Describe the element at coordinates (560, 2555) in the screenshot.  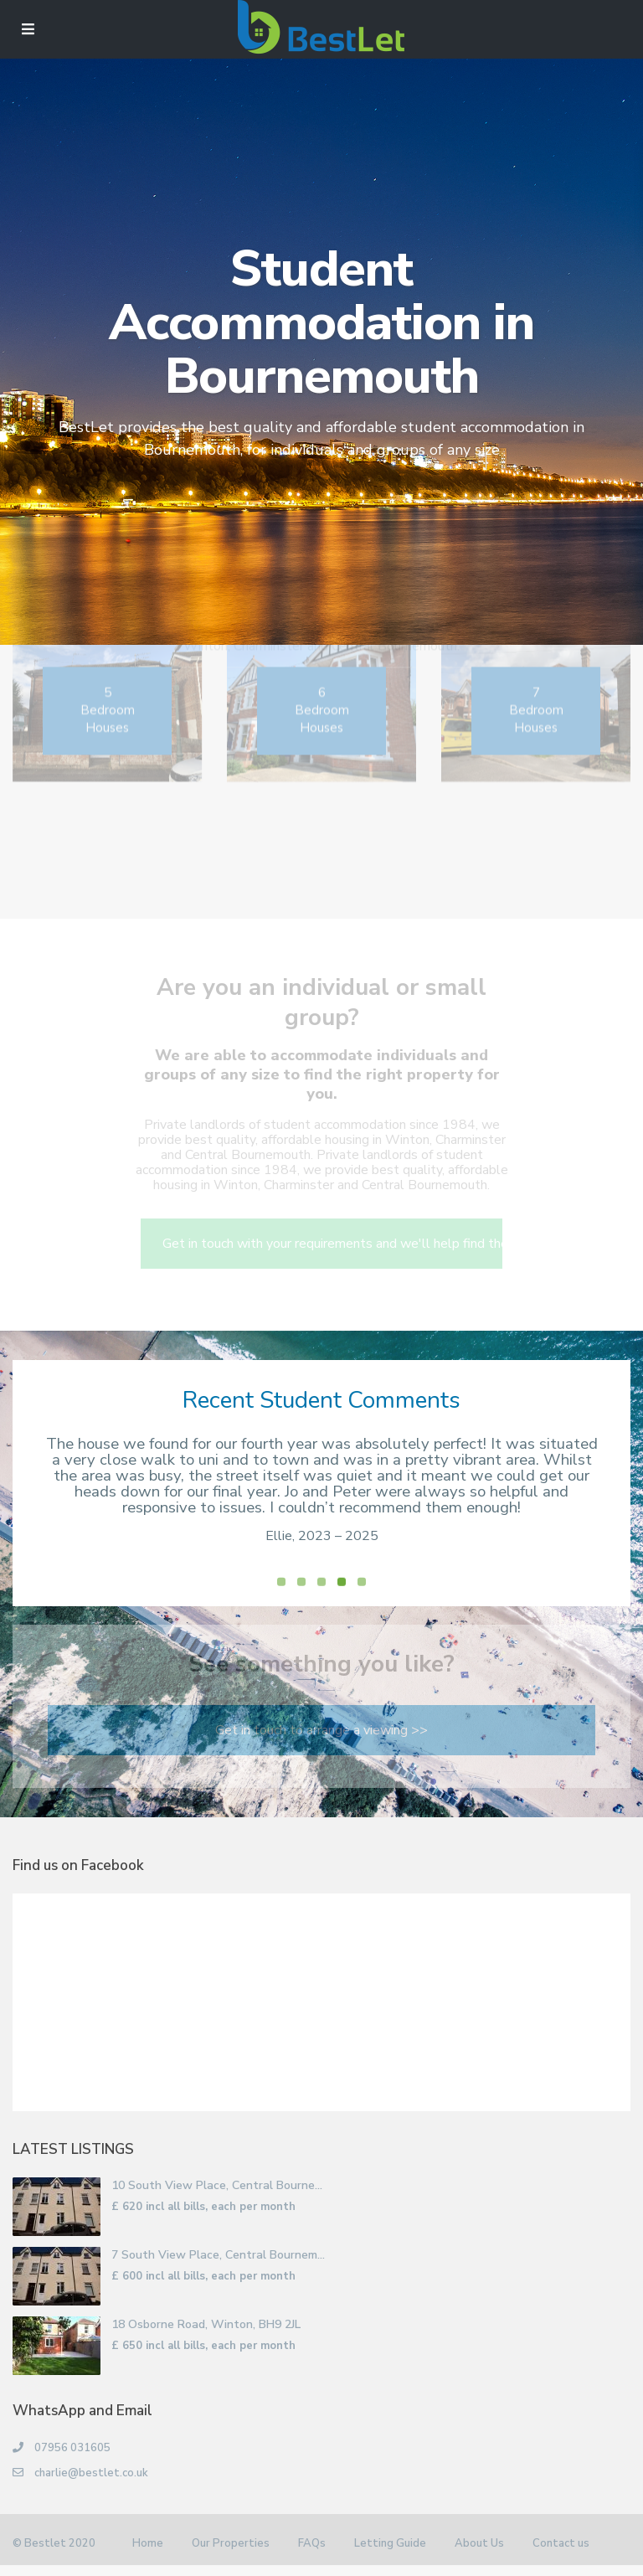
I see `Contact us` at that location.